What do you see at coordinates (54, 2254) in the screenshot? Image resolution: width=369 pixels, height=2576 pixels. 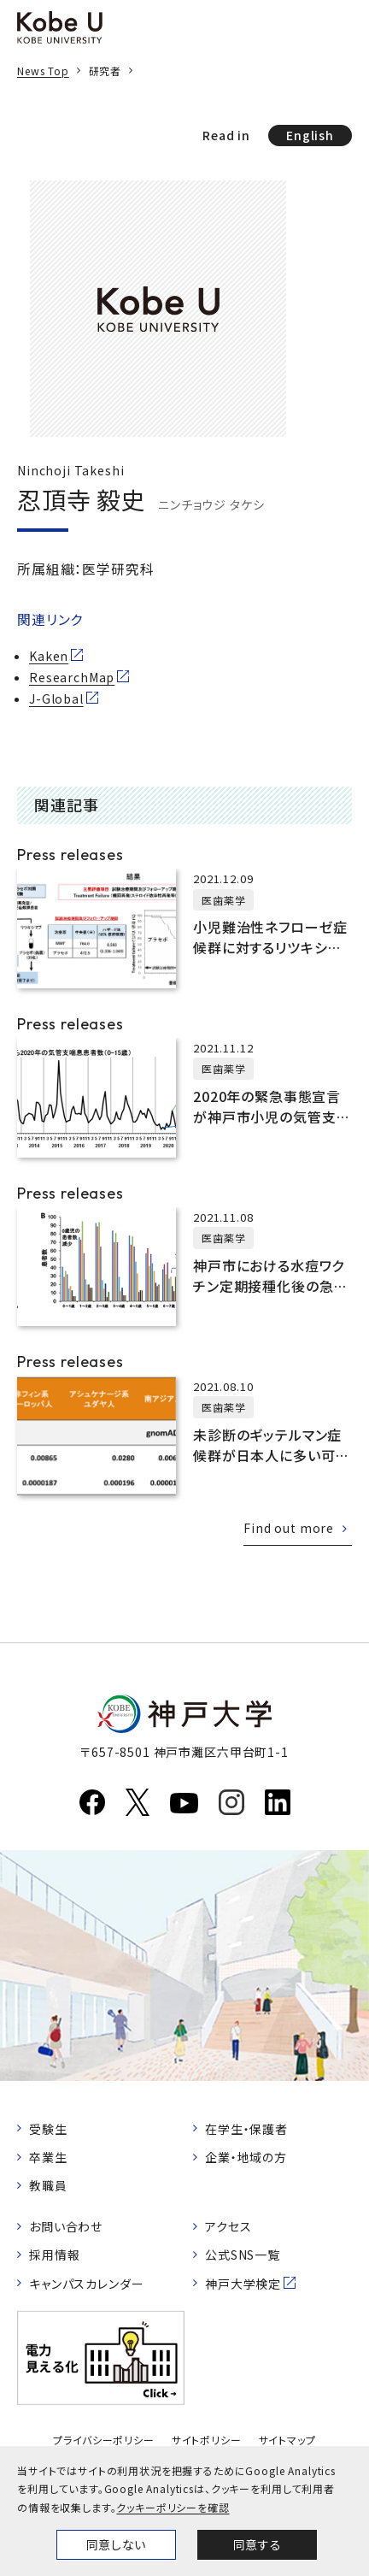 I see `採用情報` at bounding box center [54, 2254].